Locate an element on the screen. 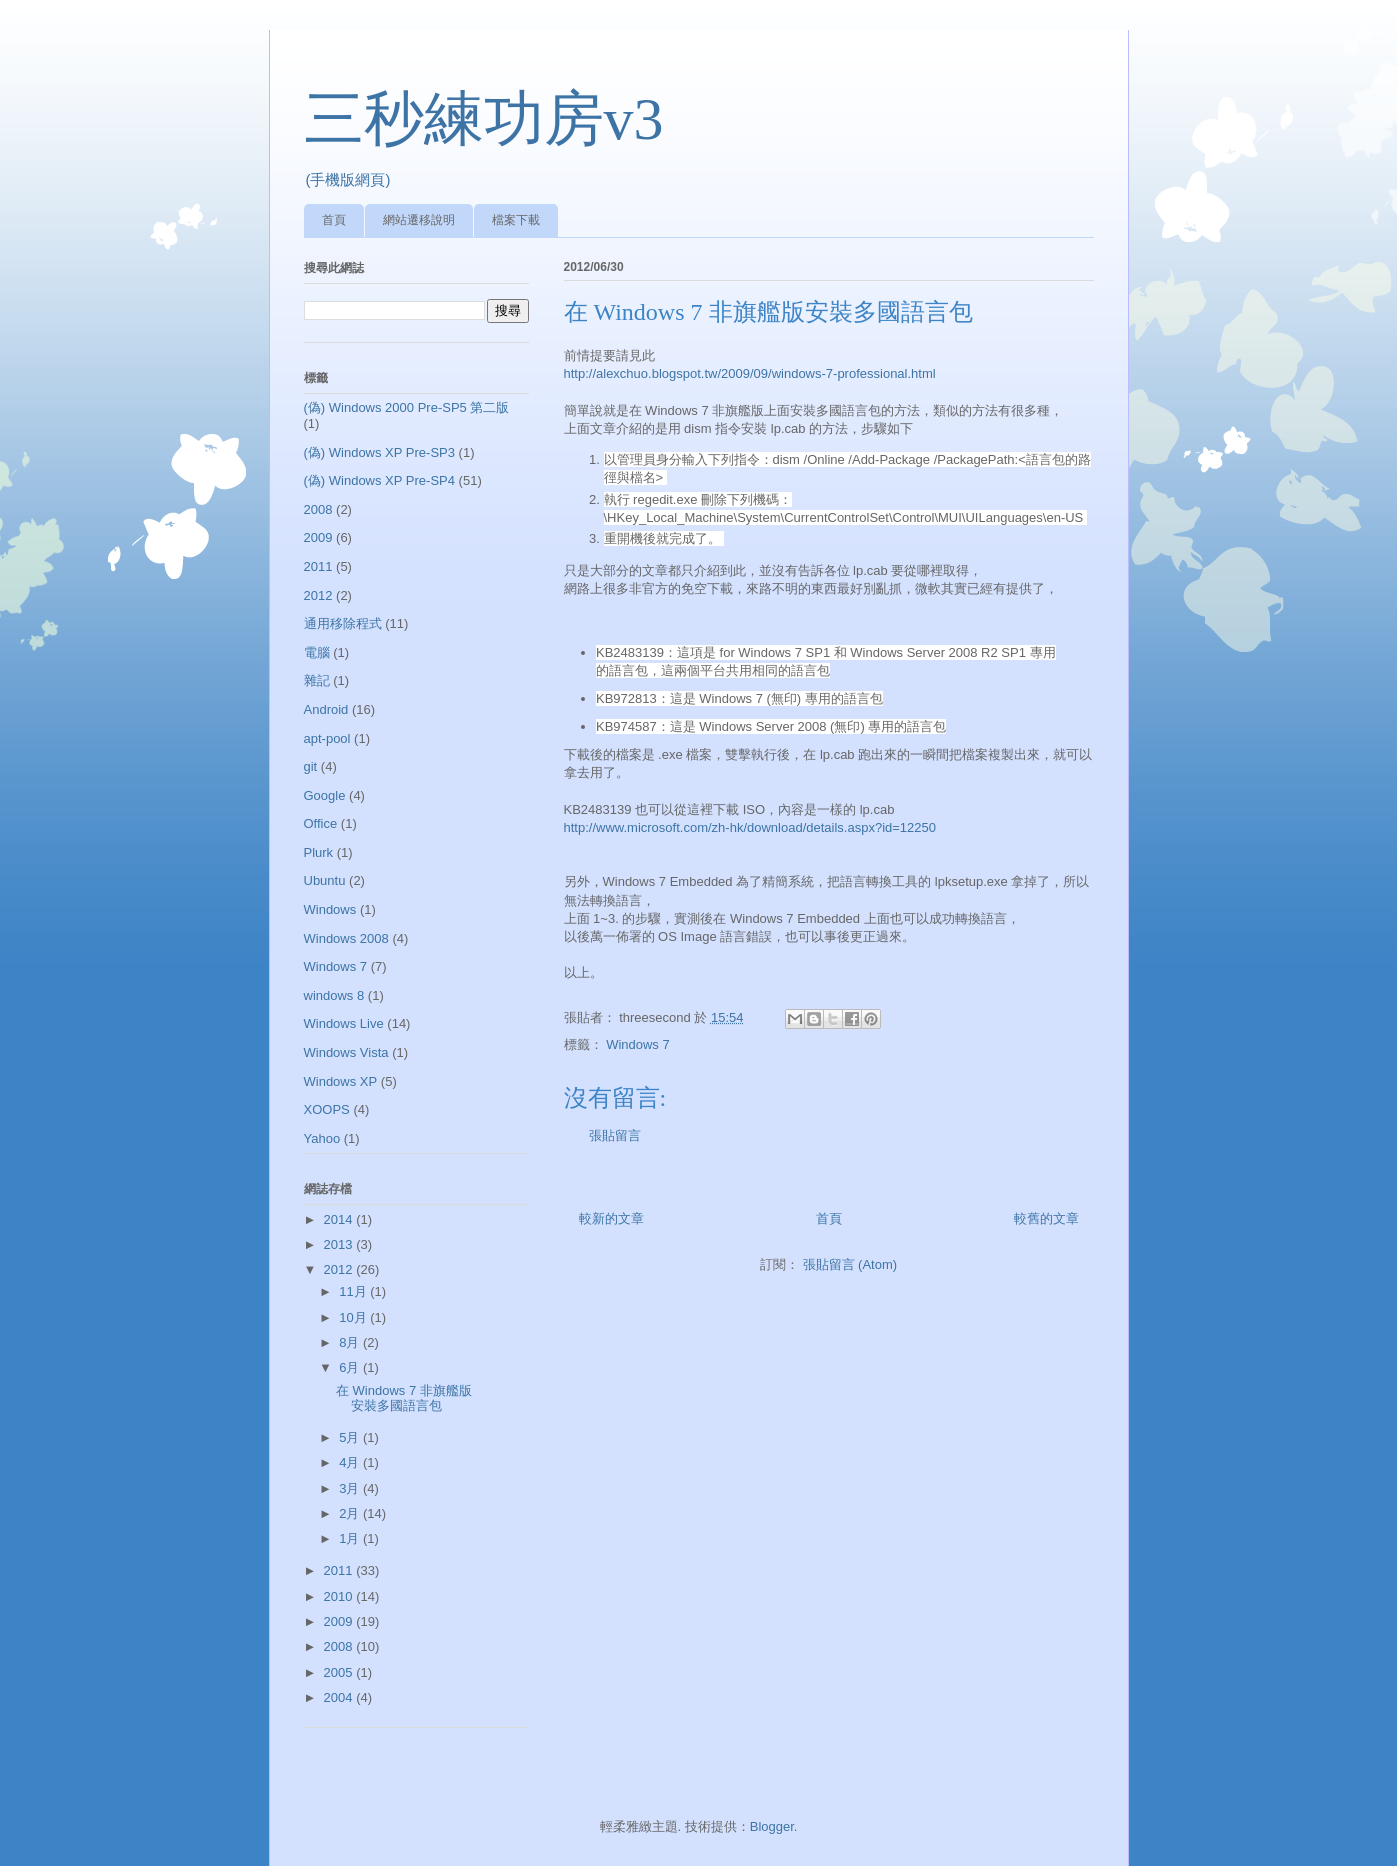  三秒練功房v3 is located at coordinates (484, 119).